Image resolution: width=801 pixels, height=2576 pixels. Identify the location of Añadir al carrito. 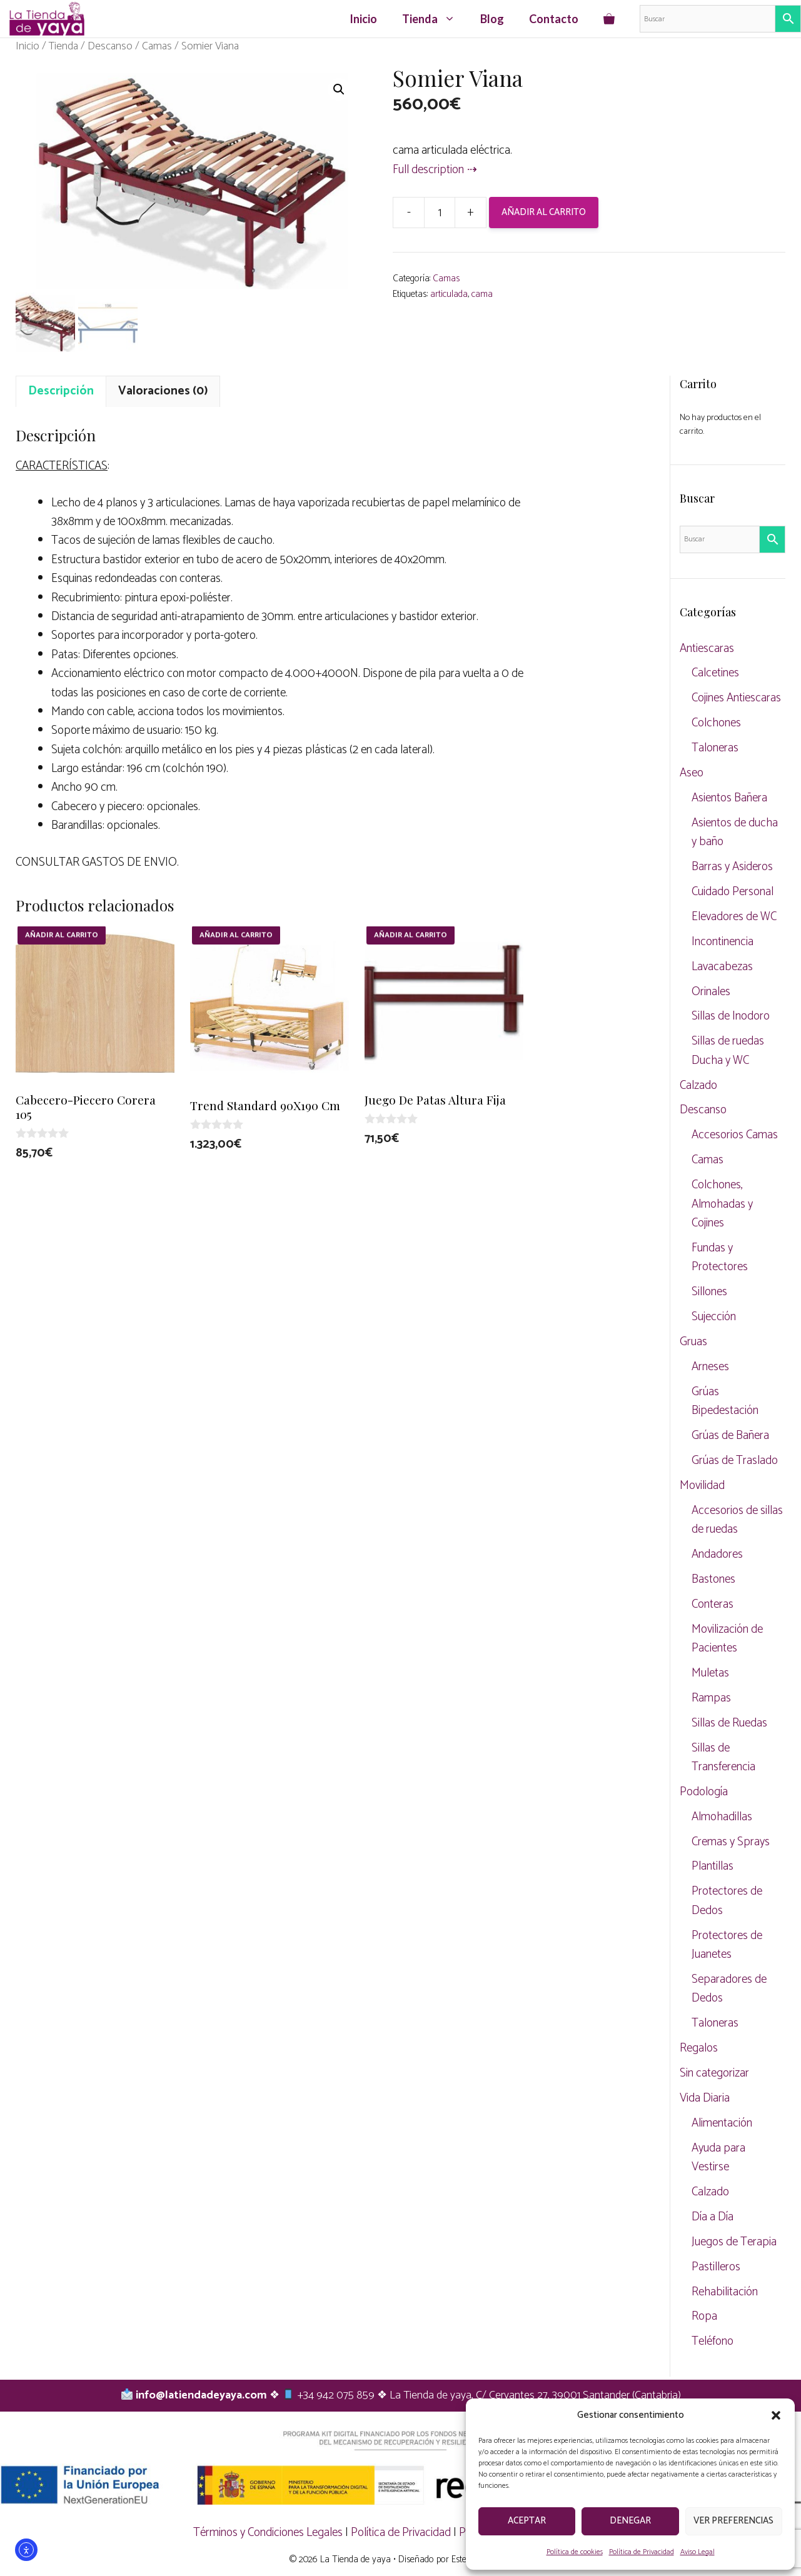
(543, 212).